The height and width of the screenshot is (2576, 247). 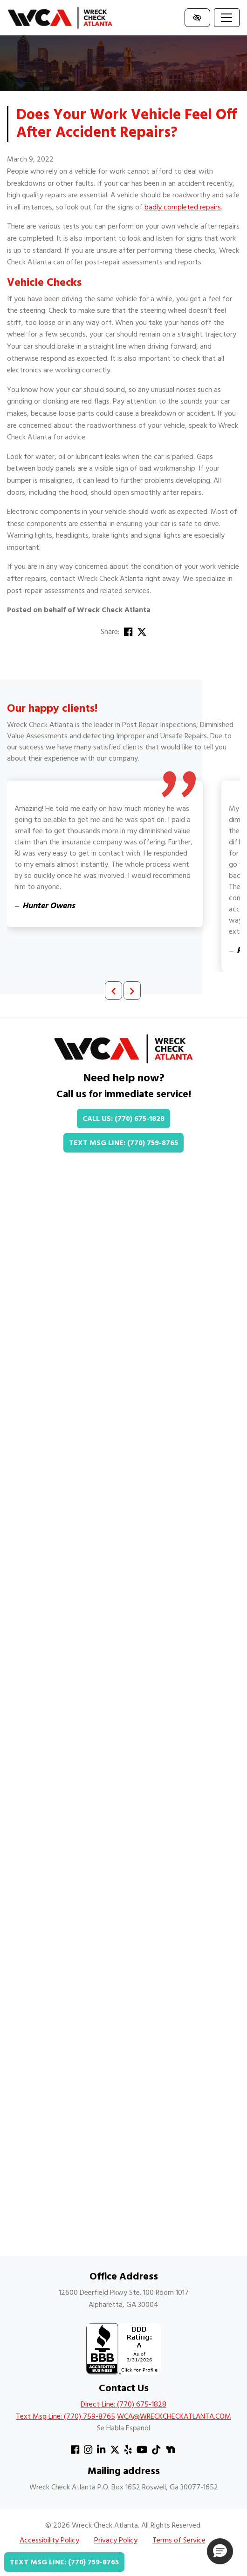 I want to click on [Our Instagram Account], so click(x=88, y=2450).